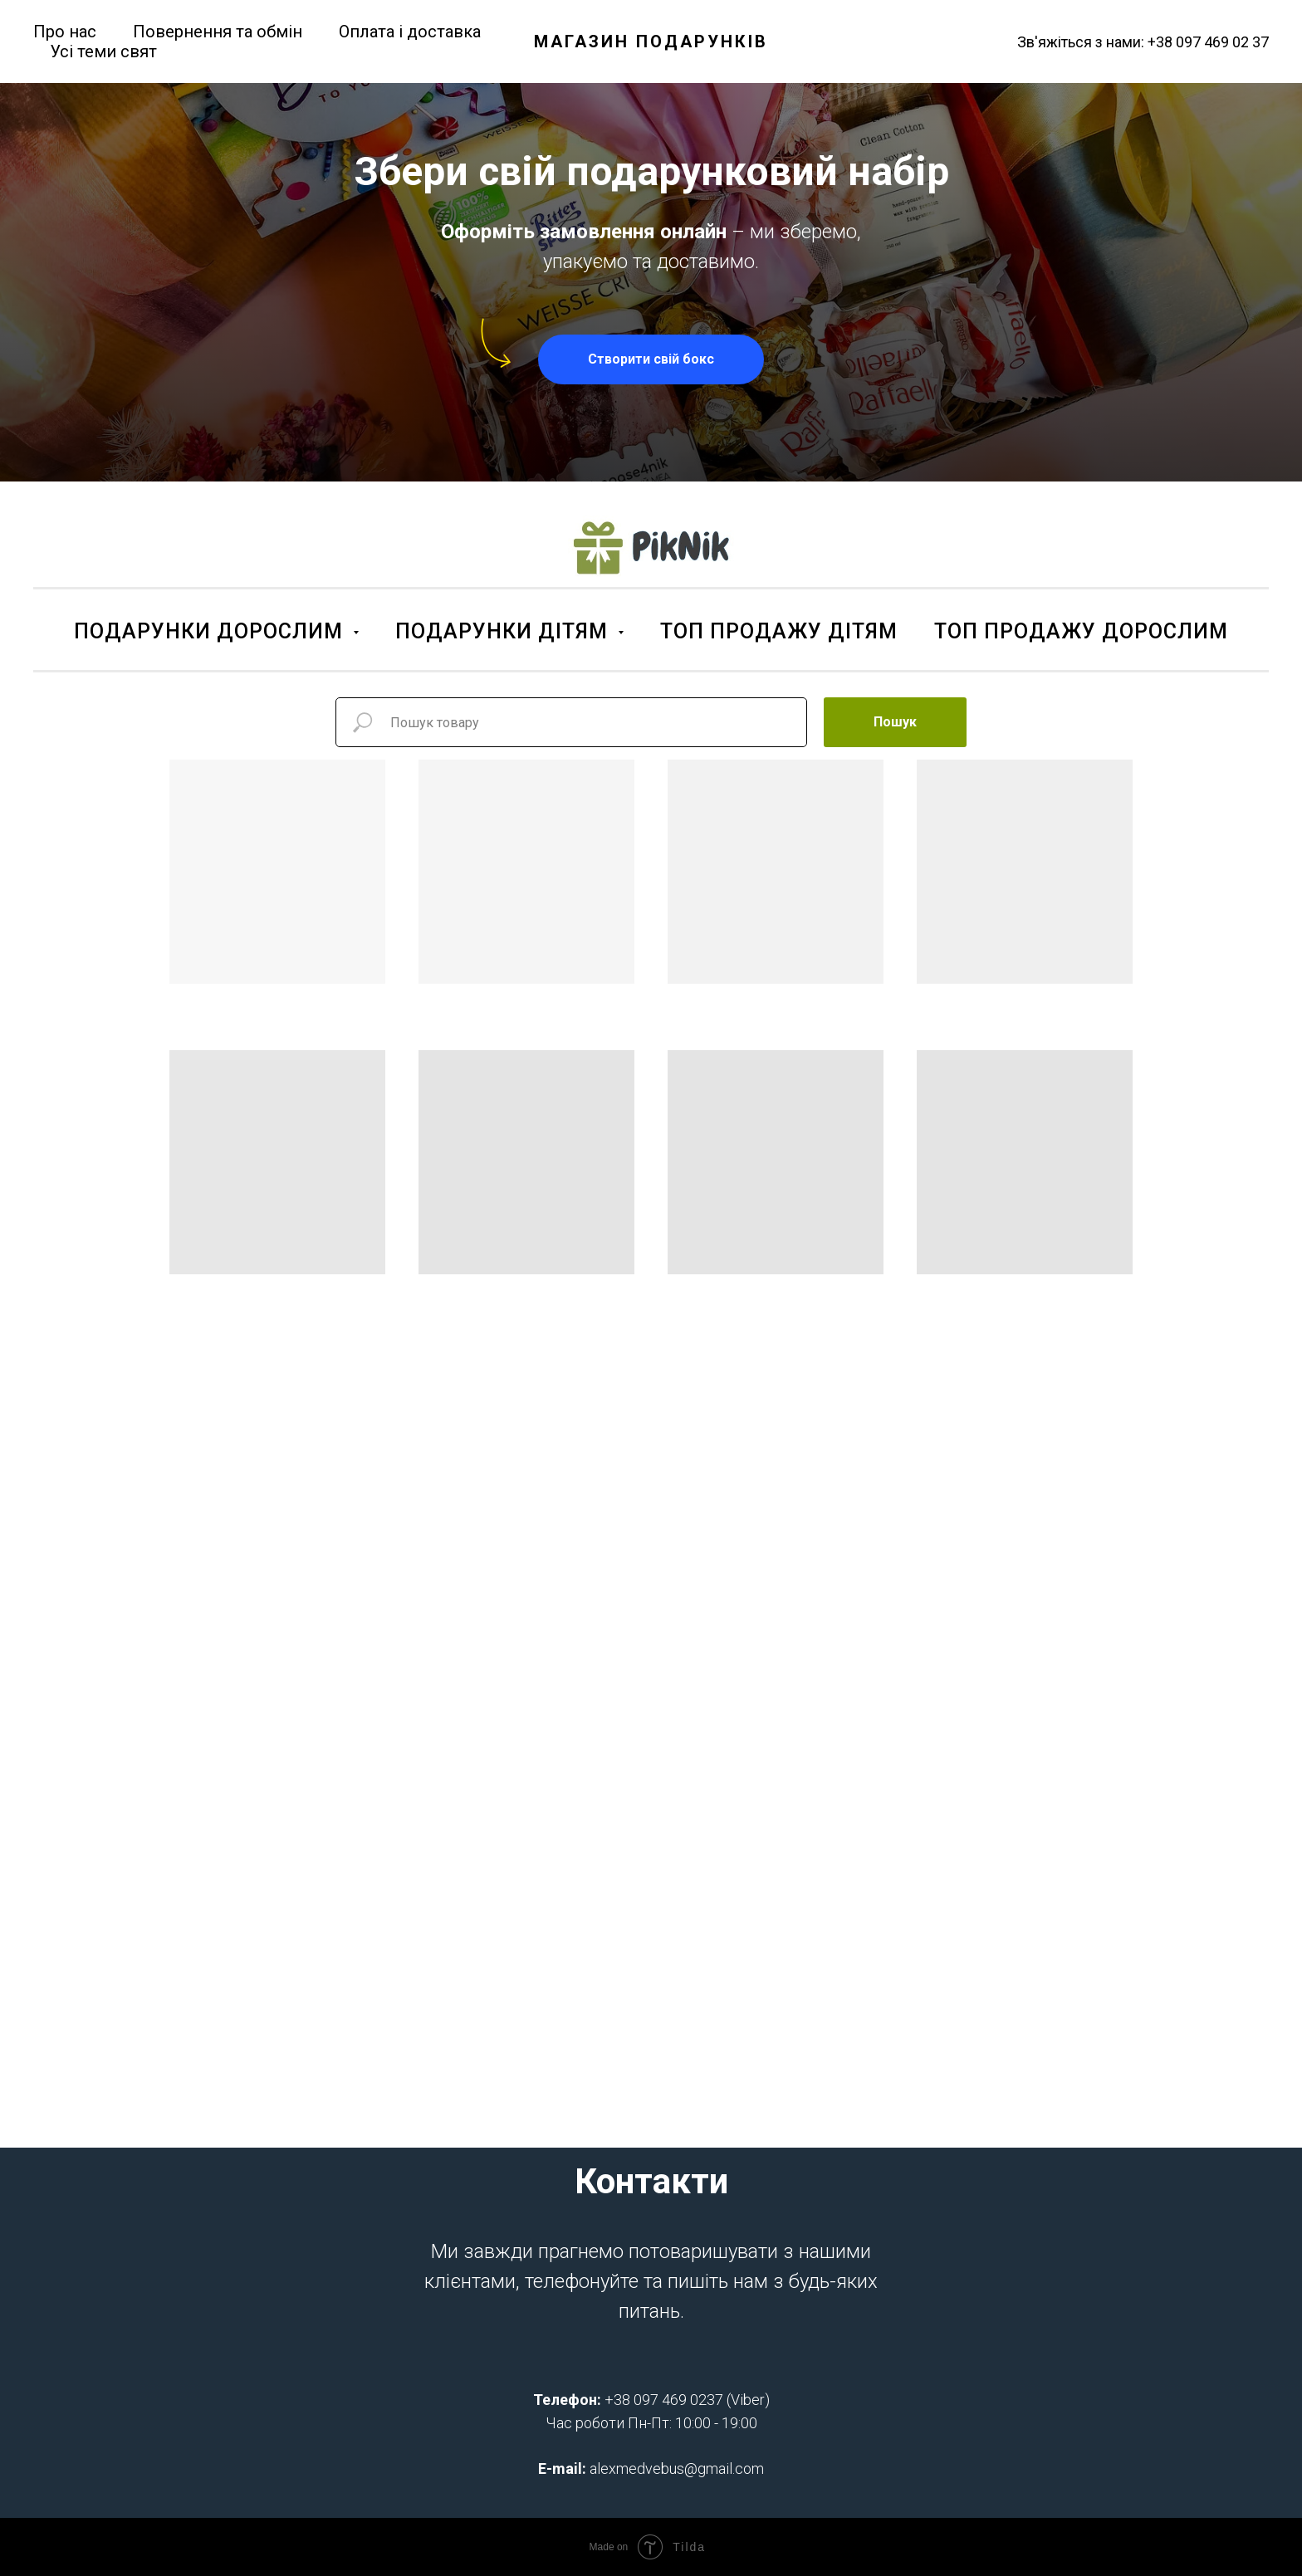 The image size is (1302, 2576). Describe the element at coordinates (1081, 631) in the screenshot. I see `ТОП ПРОДАЖУ ДОРОСЛИМ` at that location.